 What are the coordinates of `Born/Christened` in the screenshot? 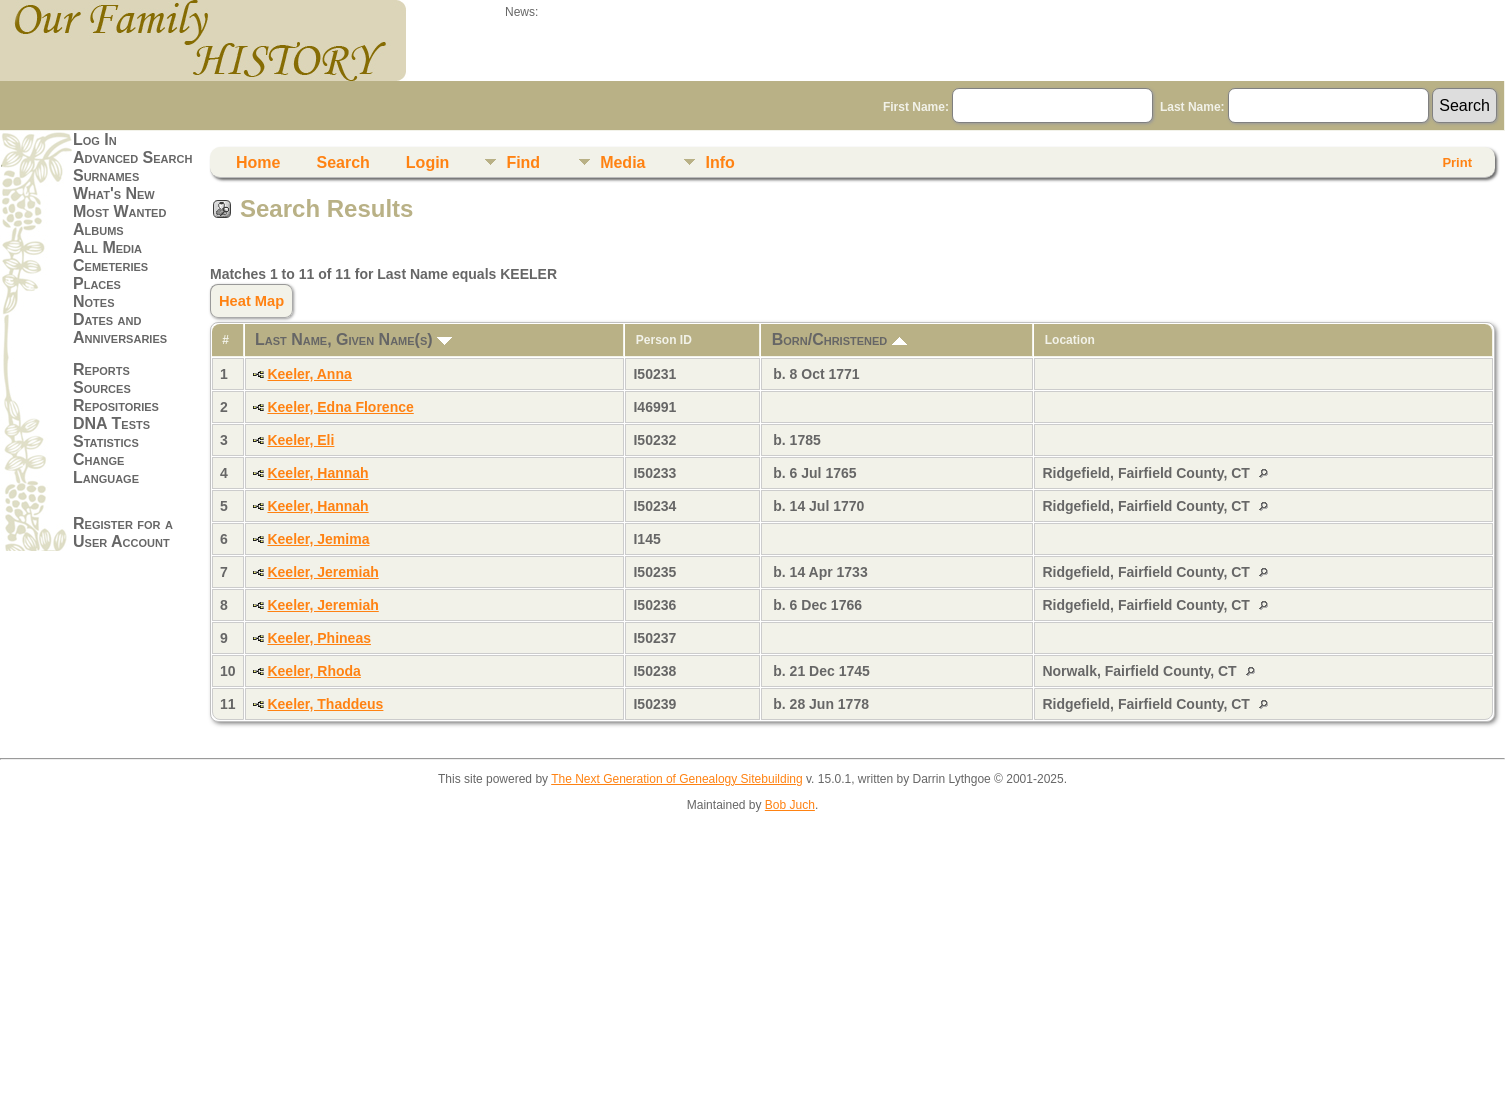 It's located at (839, 339).